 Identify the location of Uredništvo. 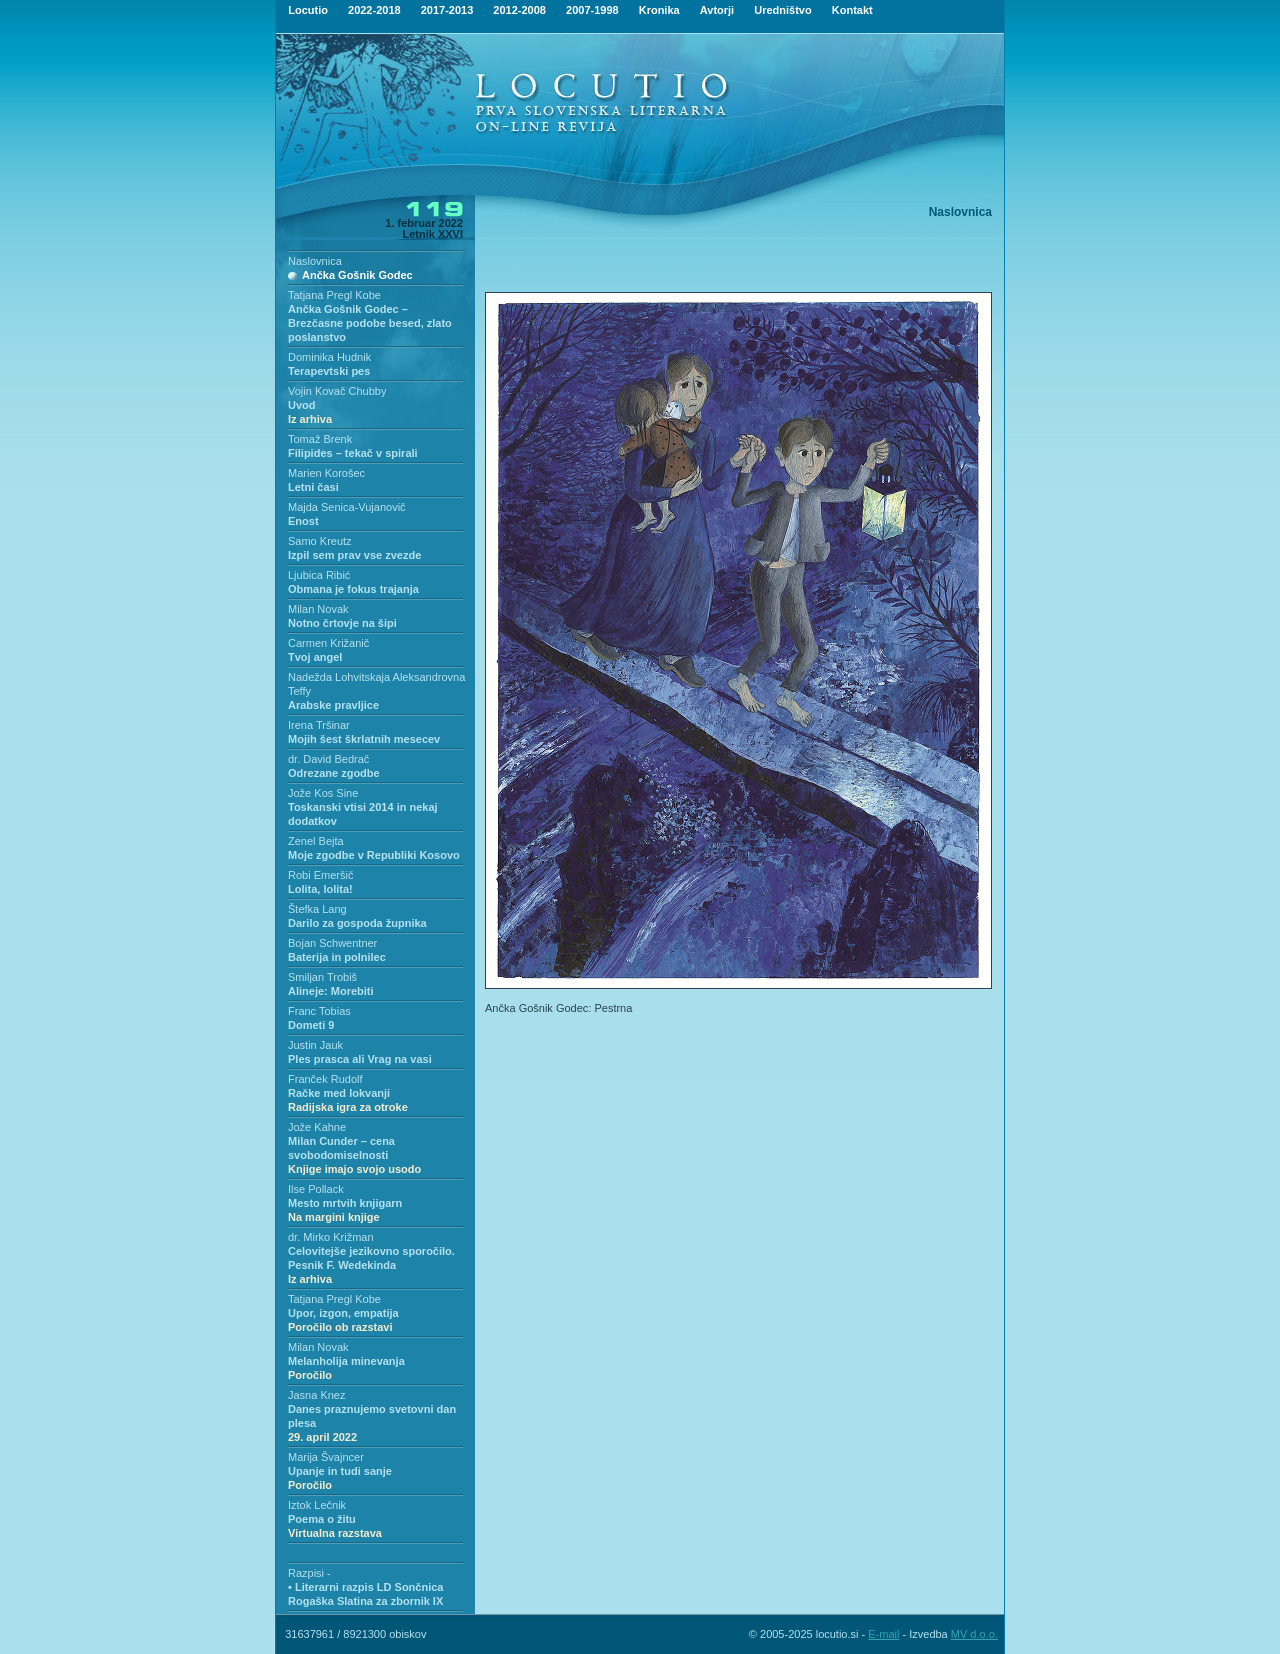
(782, 10).